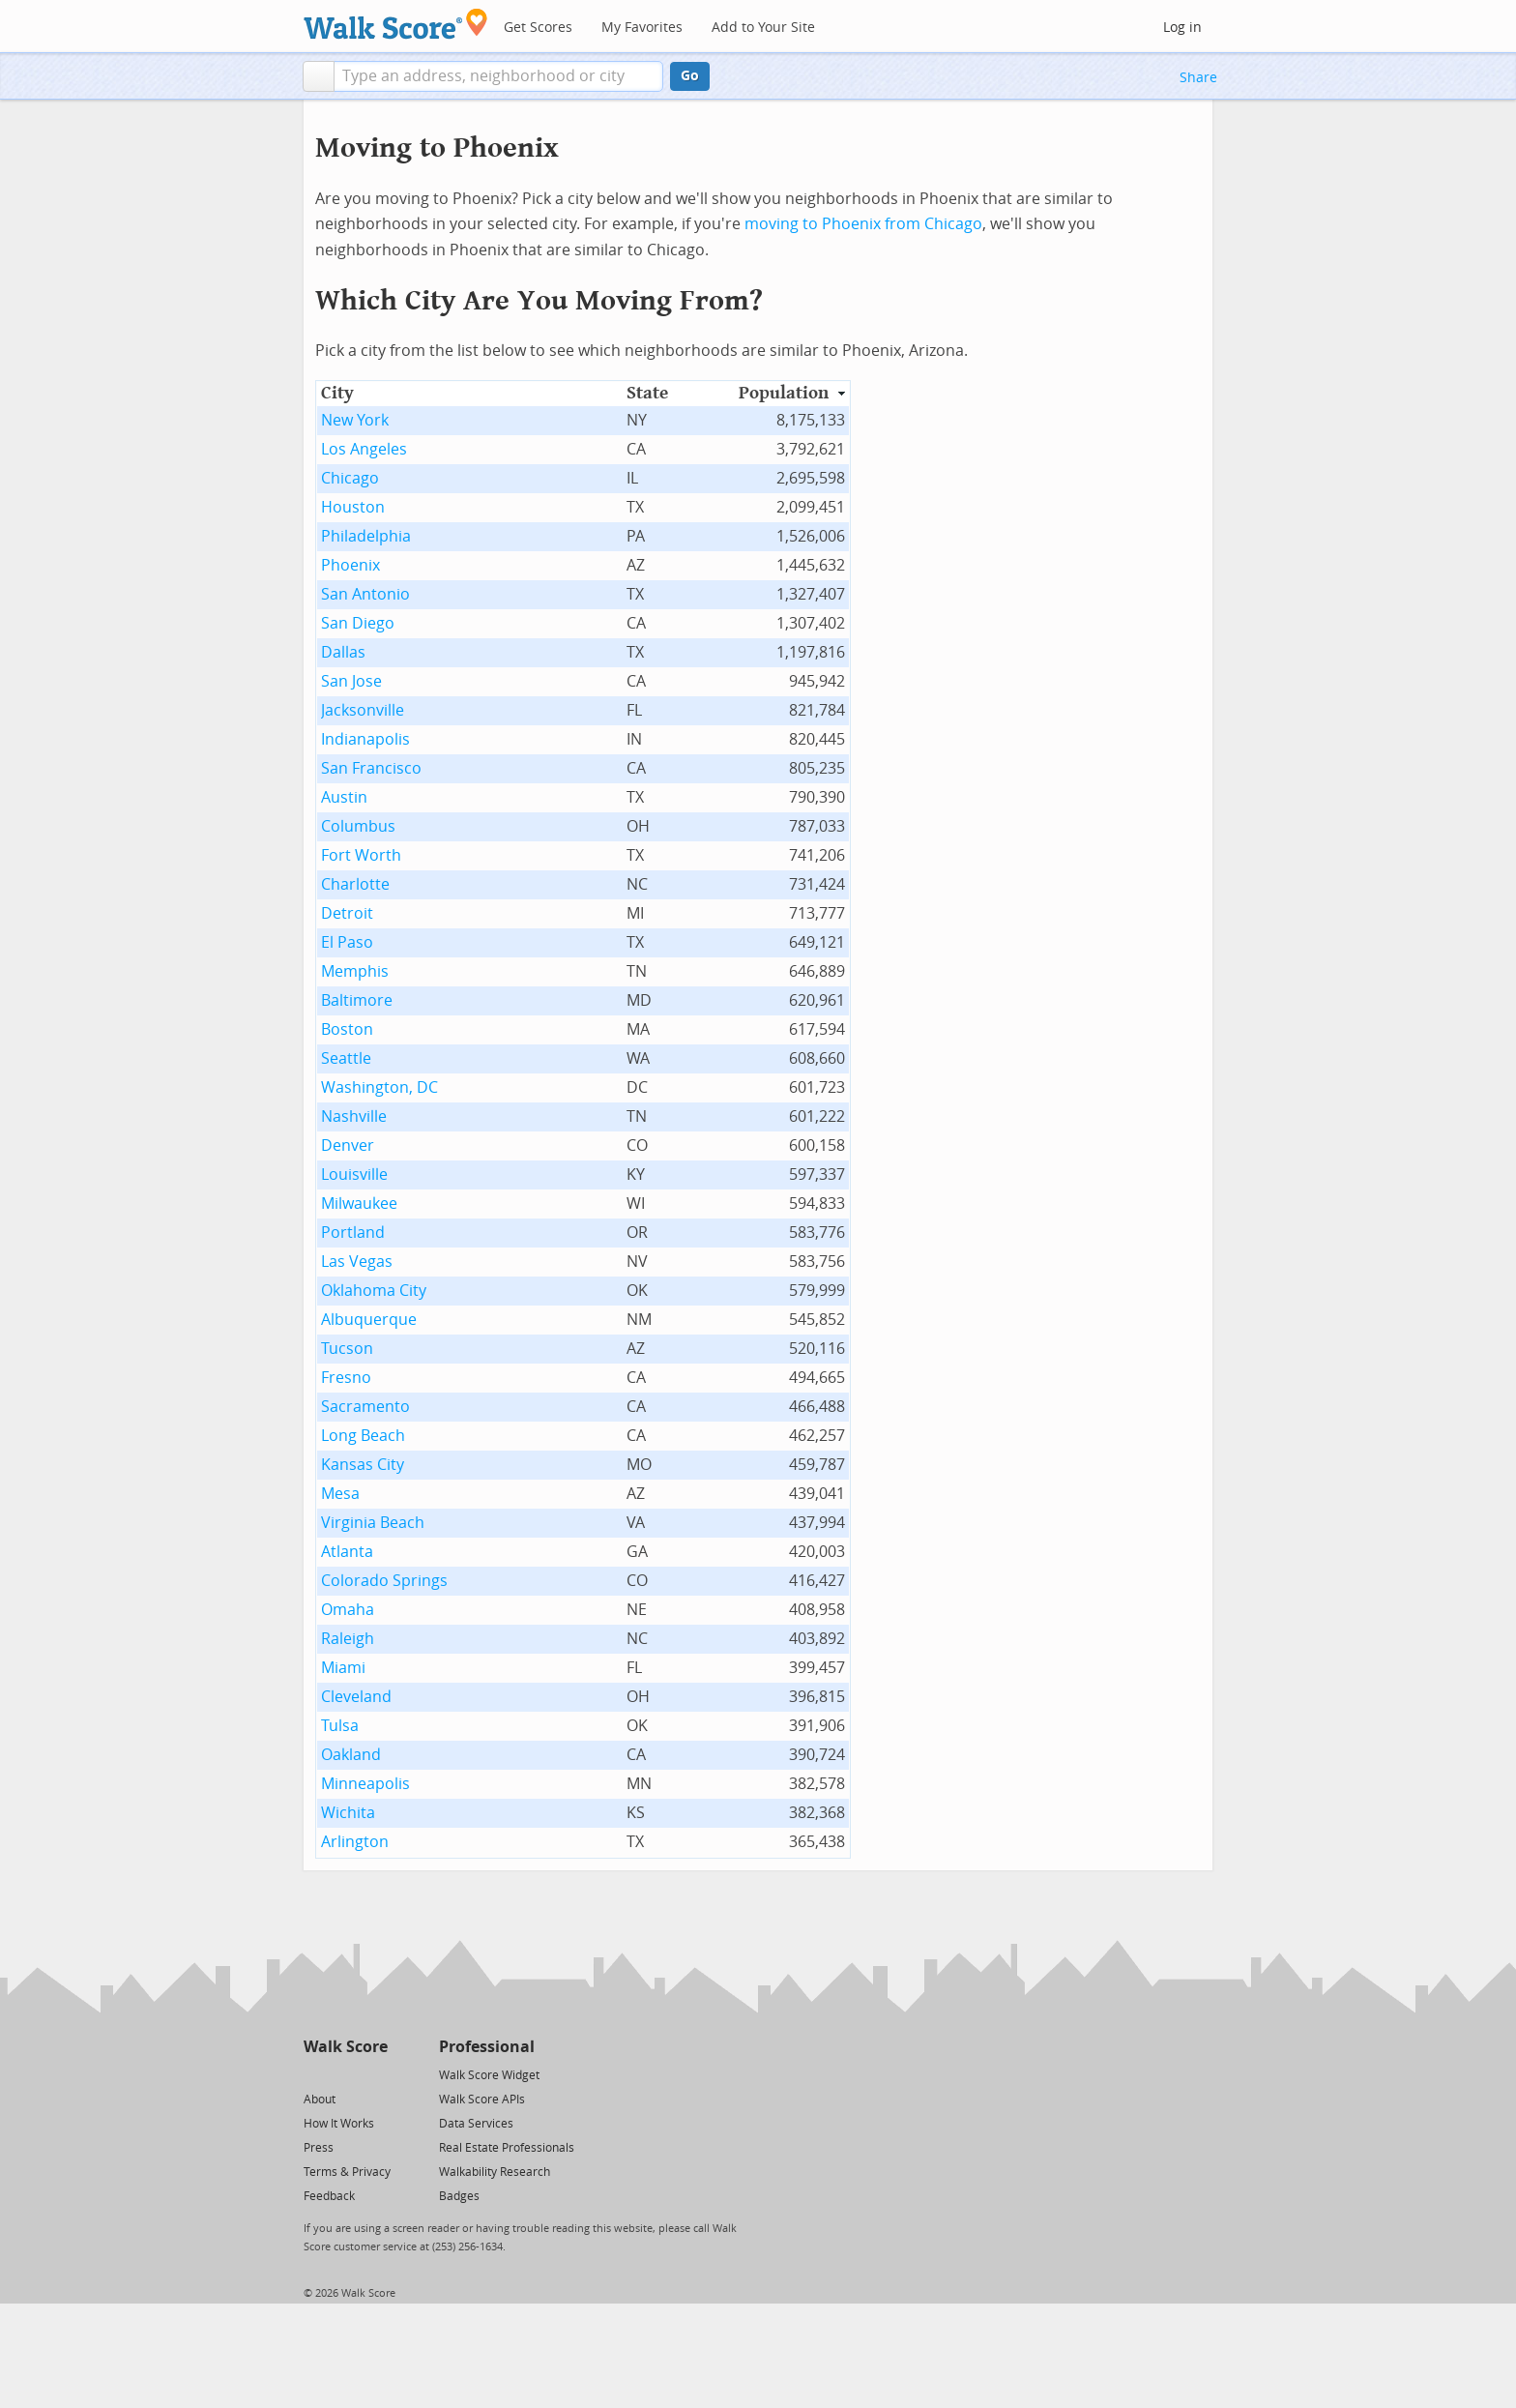 The image size is (1516, 2408). I want to click on El Paso, so click(347, 942).